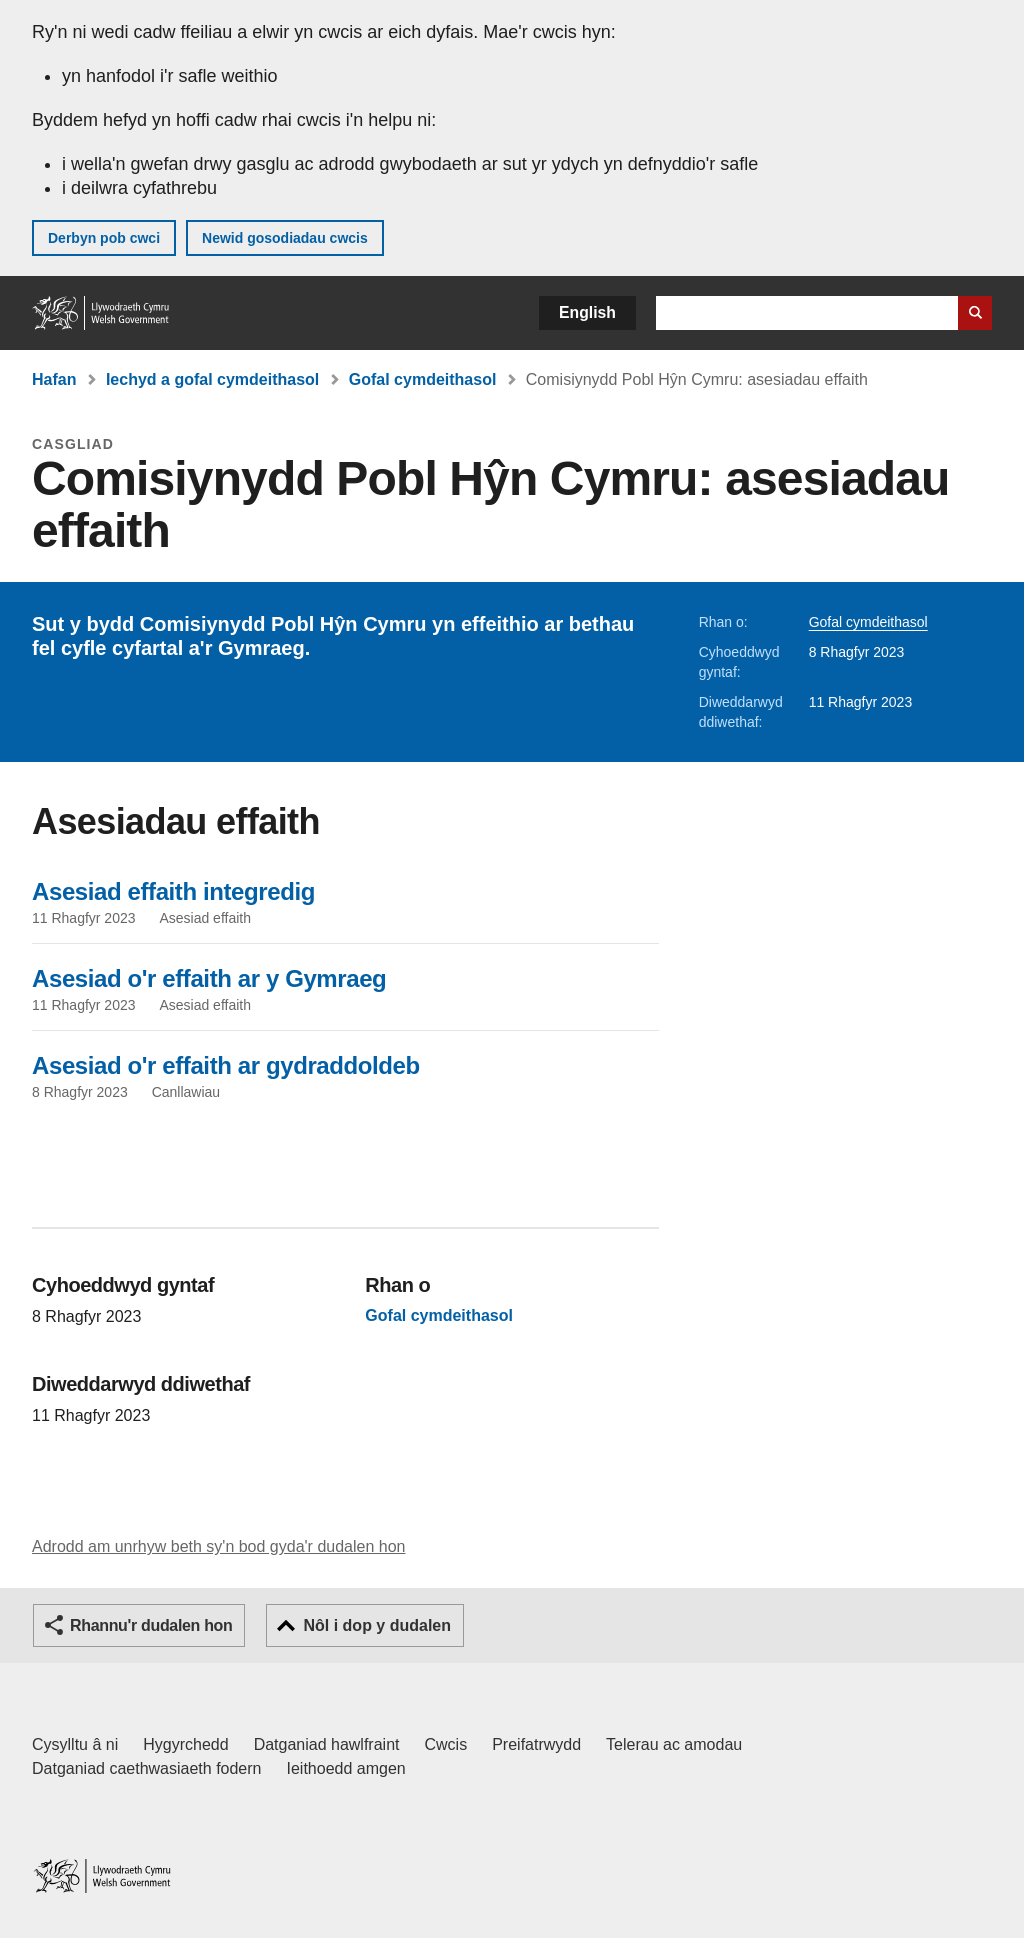 This screenshot has width=1024, height=1938. I want to click on Hafan, so click(54, 379).